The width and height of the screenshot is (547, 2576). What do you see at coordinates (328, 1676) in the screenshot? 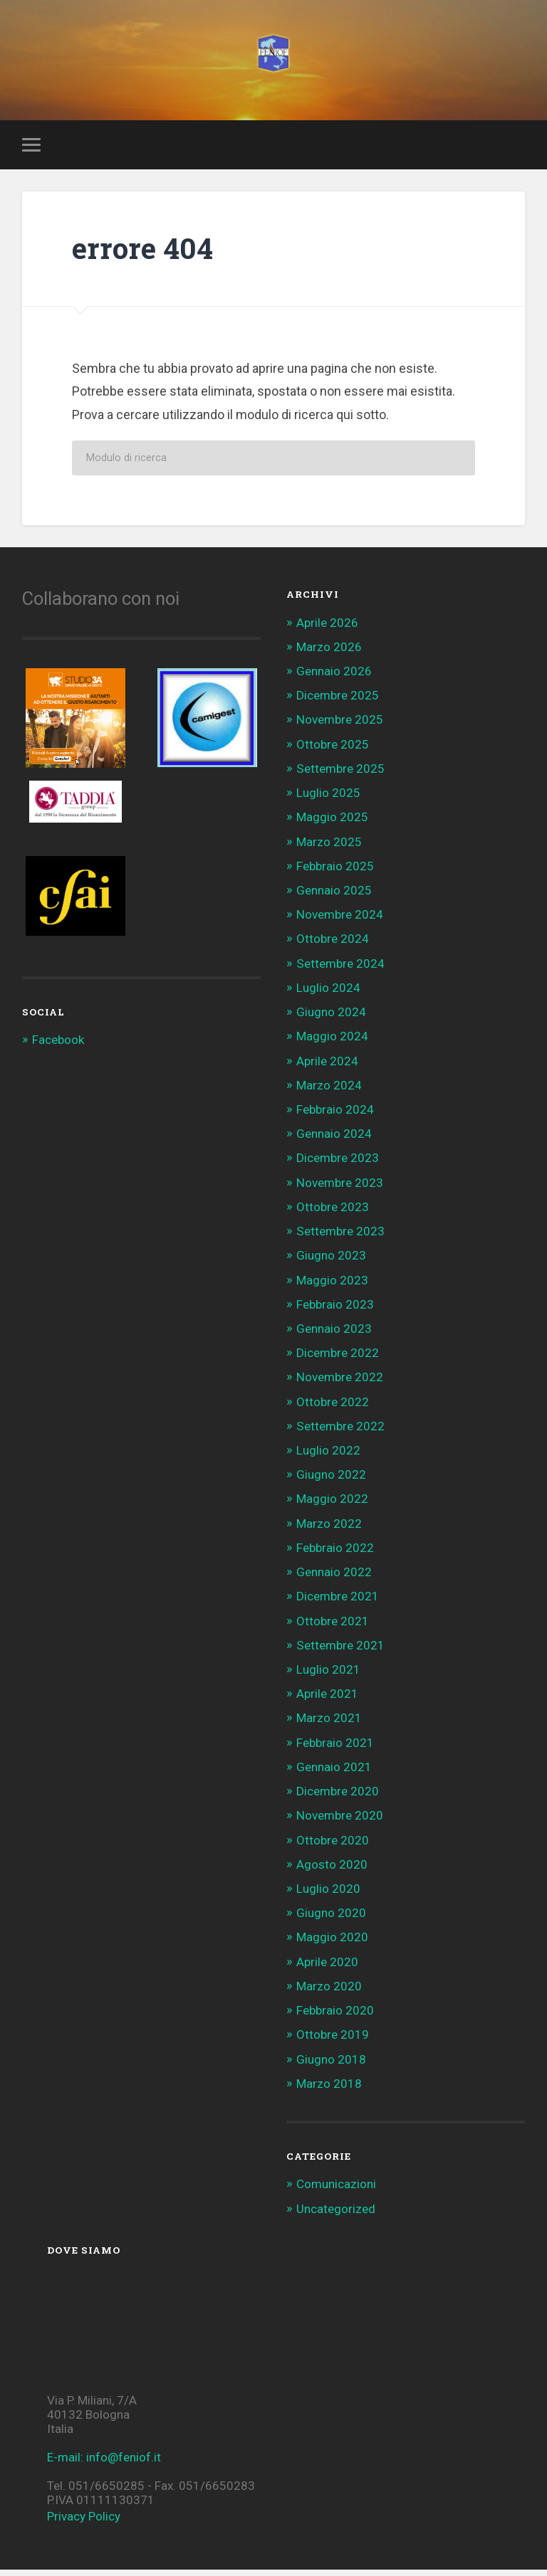
I see `Luglio 2021` at bounding box center [328, 1676].